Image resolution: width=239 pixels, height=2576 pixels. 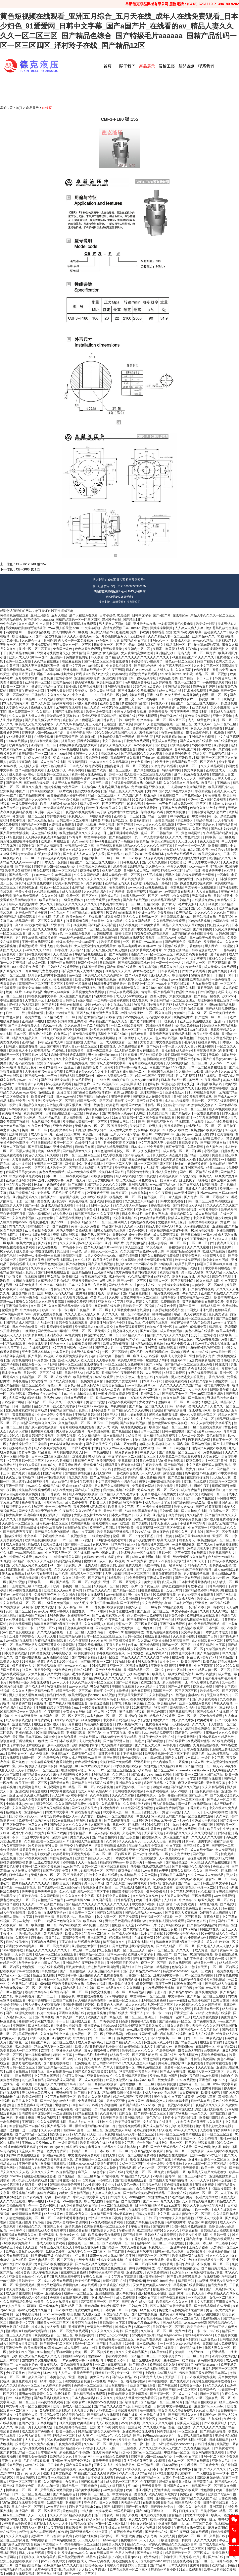 I want to click on 中国特黄一级片, so click(x=20, y=1239).